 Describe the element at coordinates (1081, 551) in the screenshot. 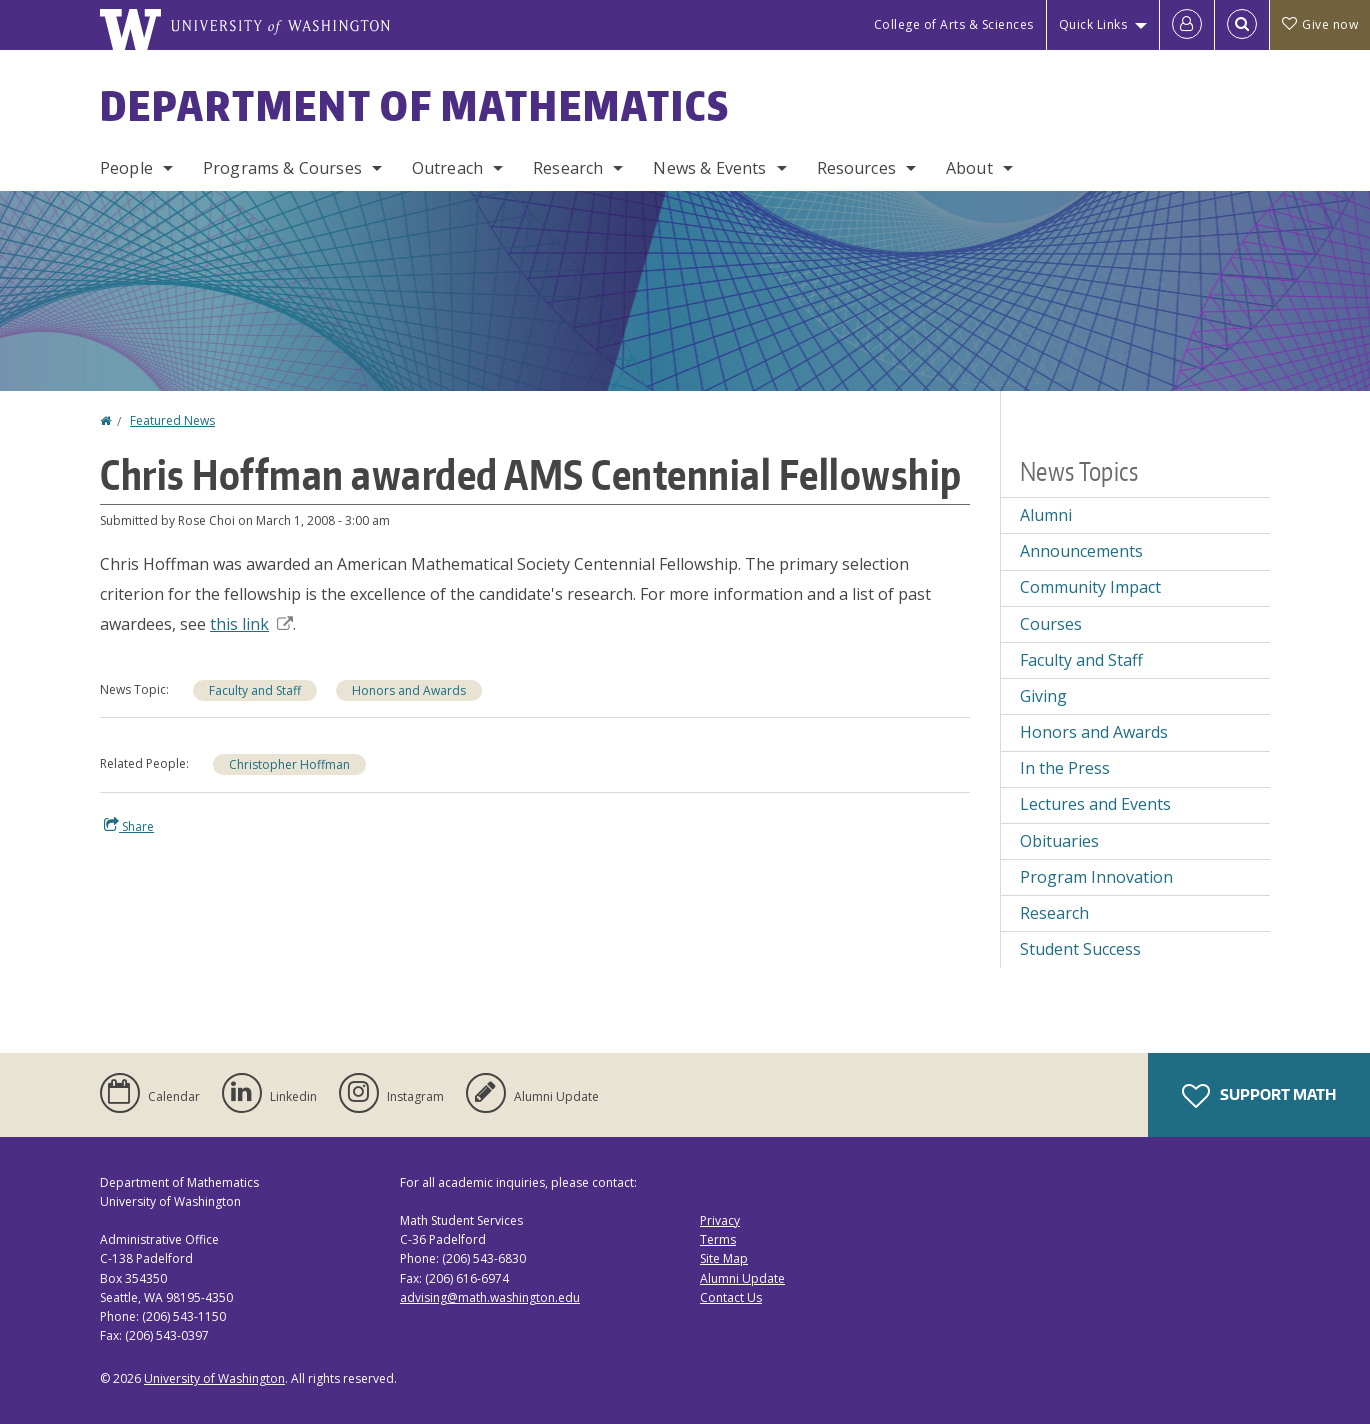

I see `Announcements` at that location.